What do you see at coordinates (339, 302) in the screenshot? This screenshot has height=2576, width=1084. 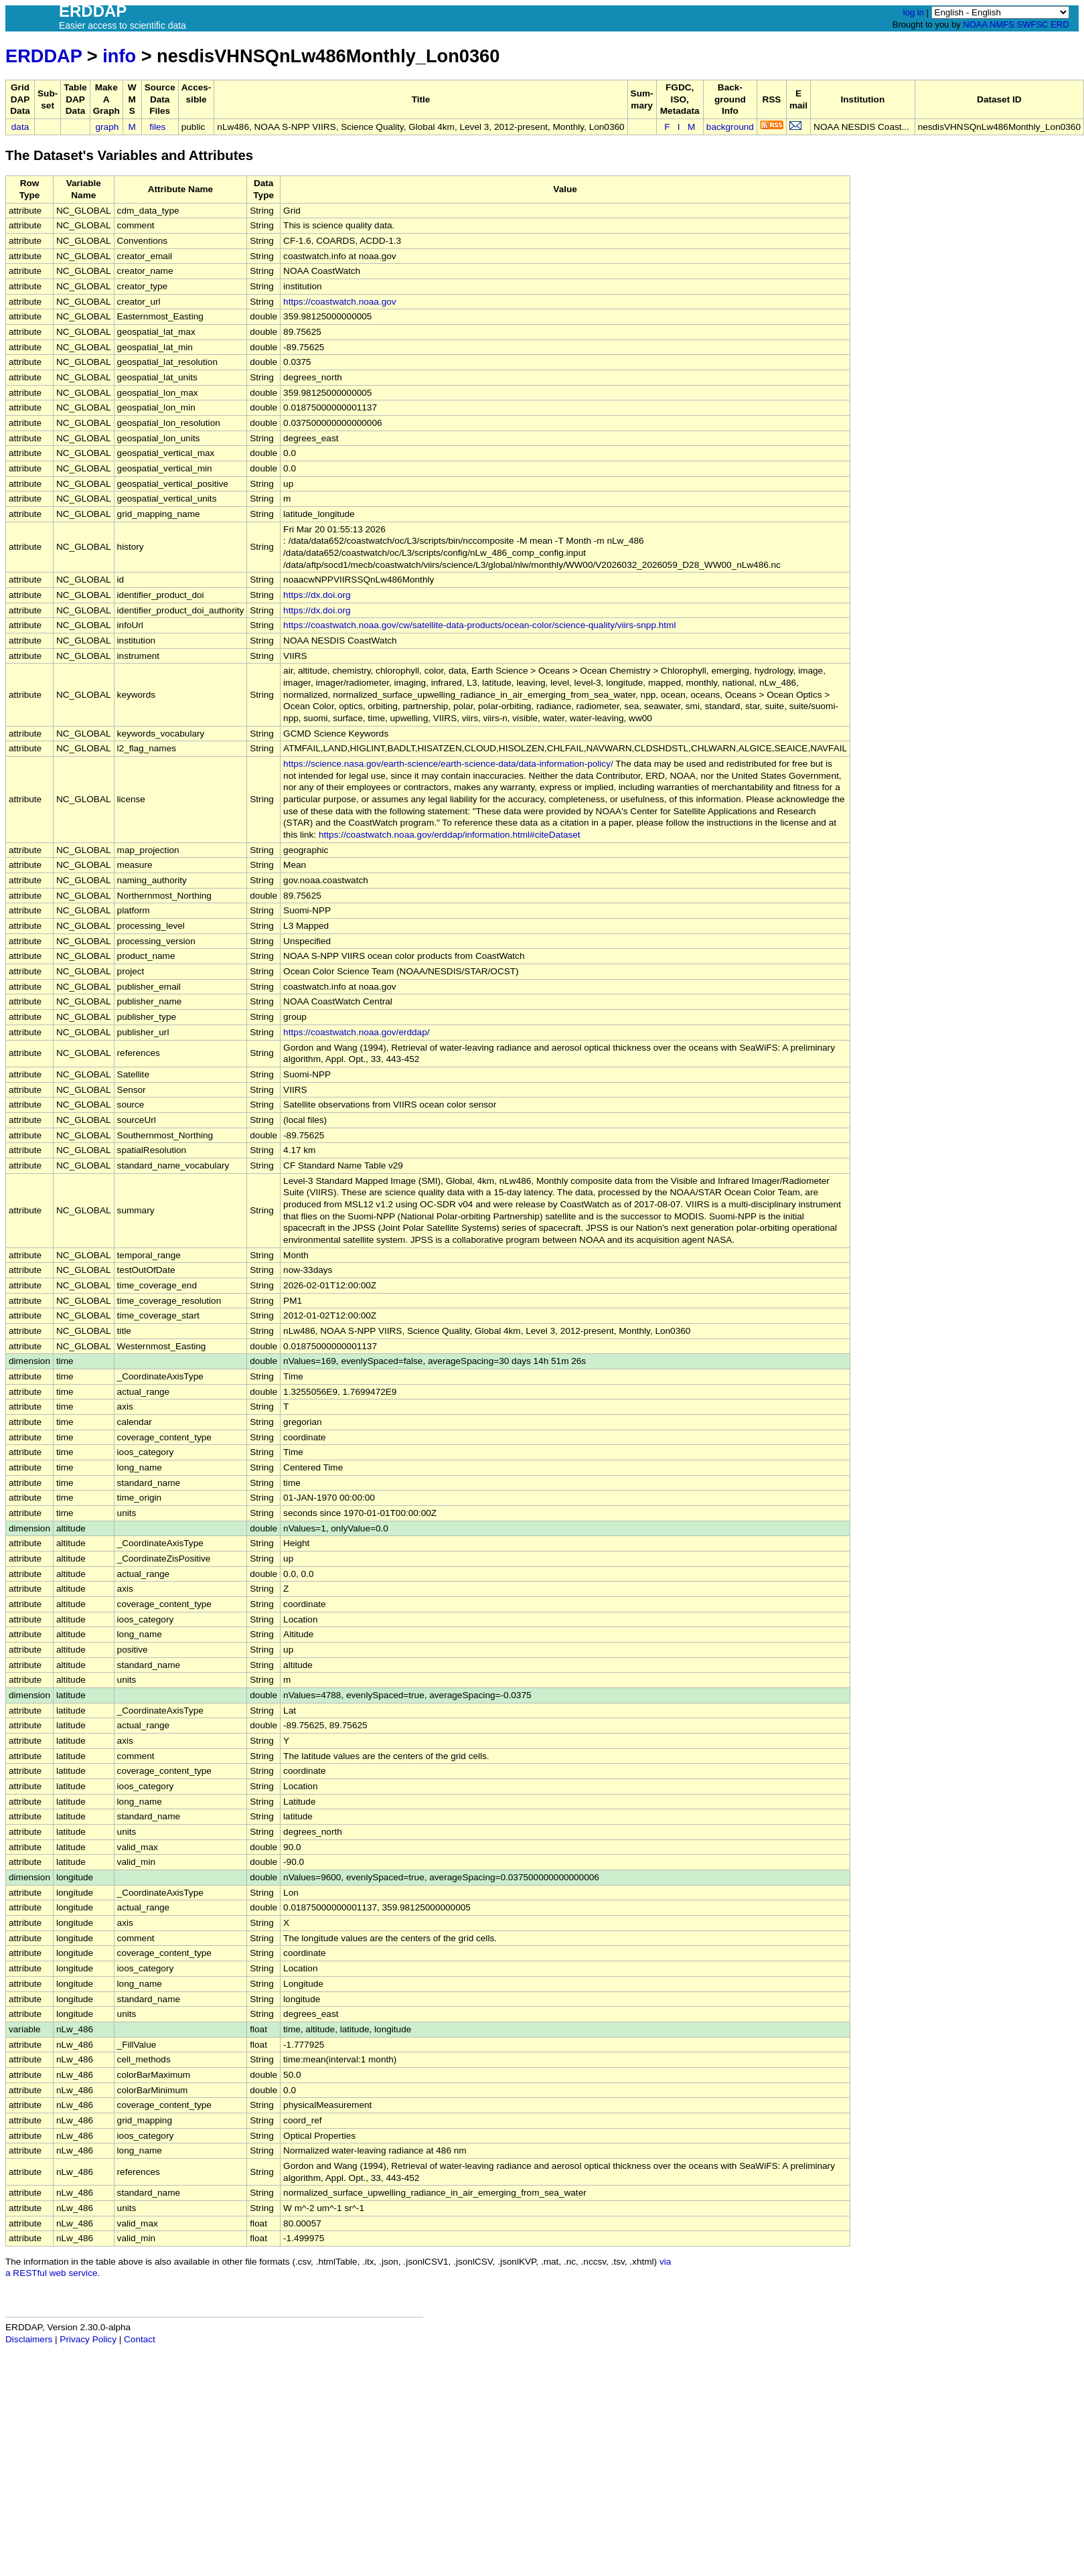 I see `https://coastwatch.noaa.gov` at bounding box center [339, 302].